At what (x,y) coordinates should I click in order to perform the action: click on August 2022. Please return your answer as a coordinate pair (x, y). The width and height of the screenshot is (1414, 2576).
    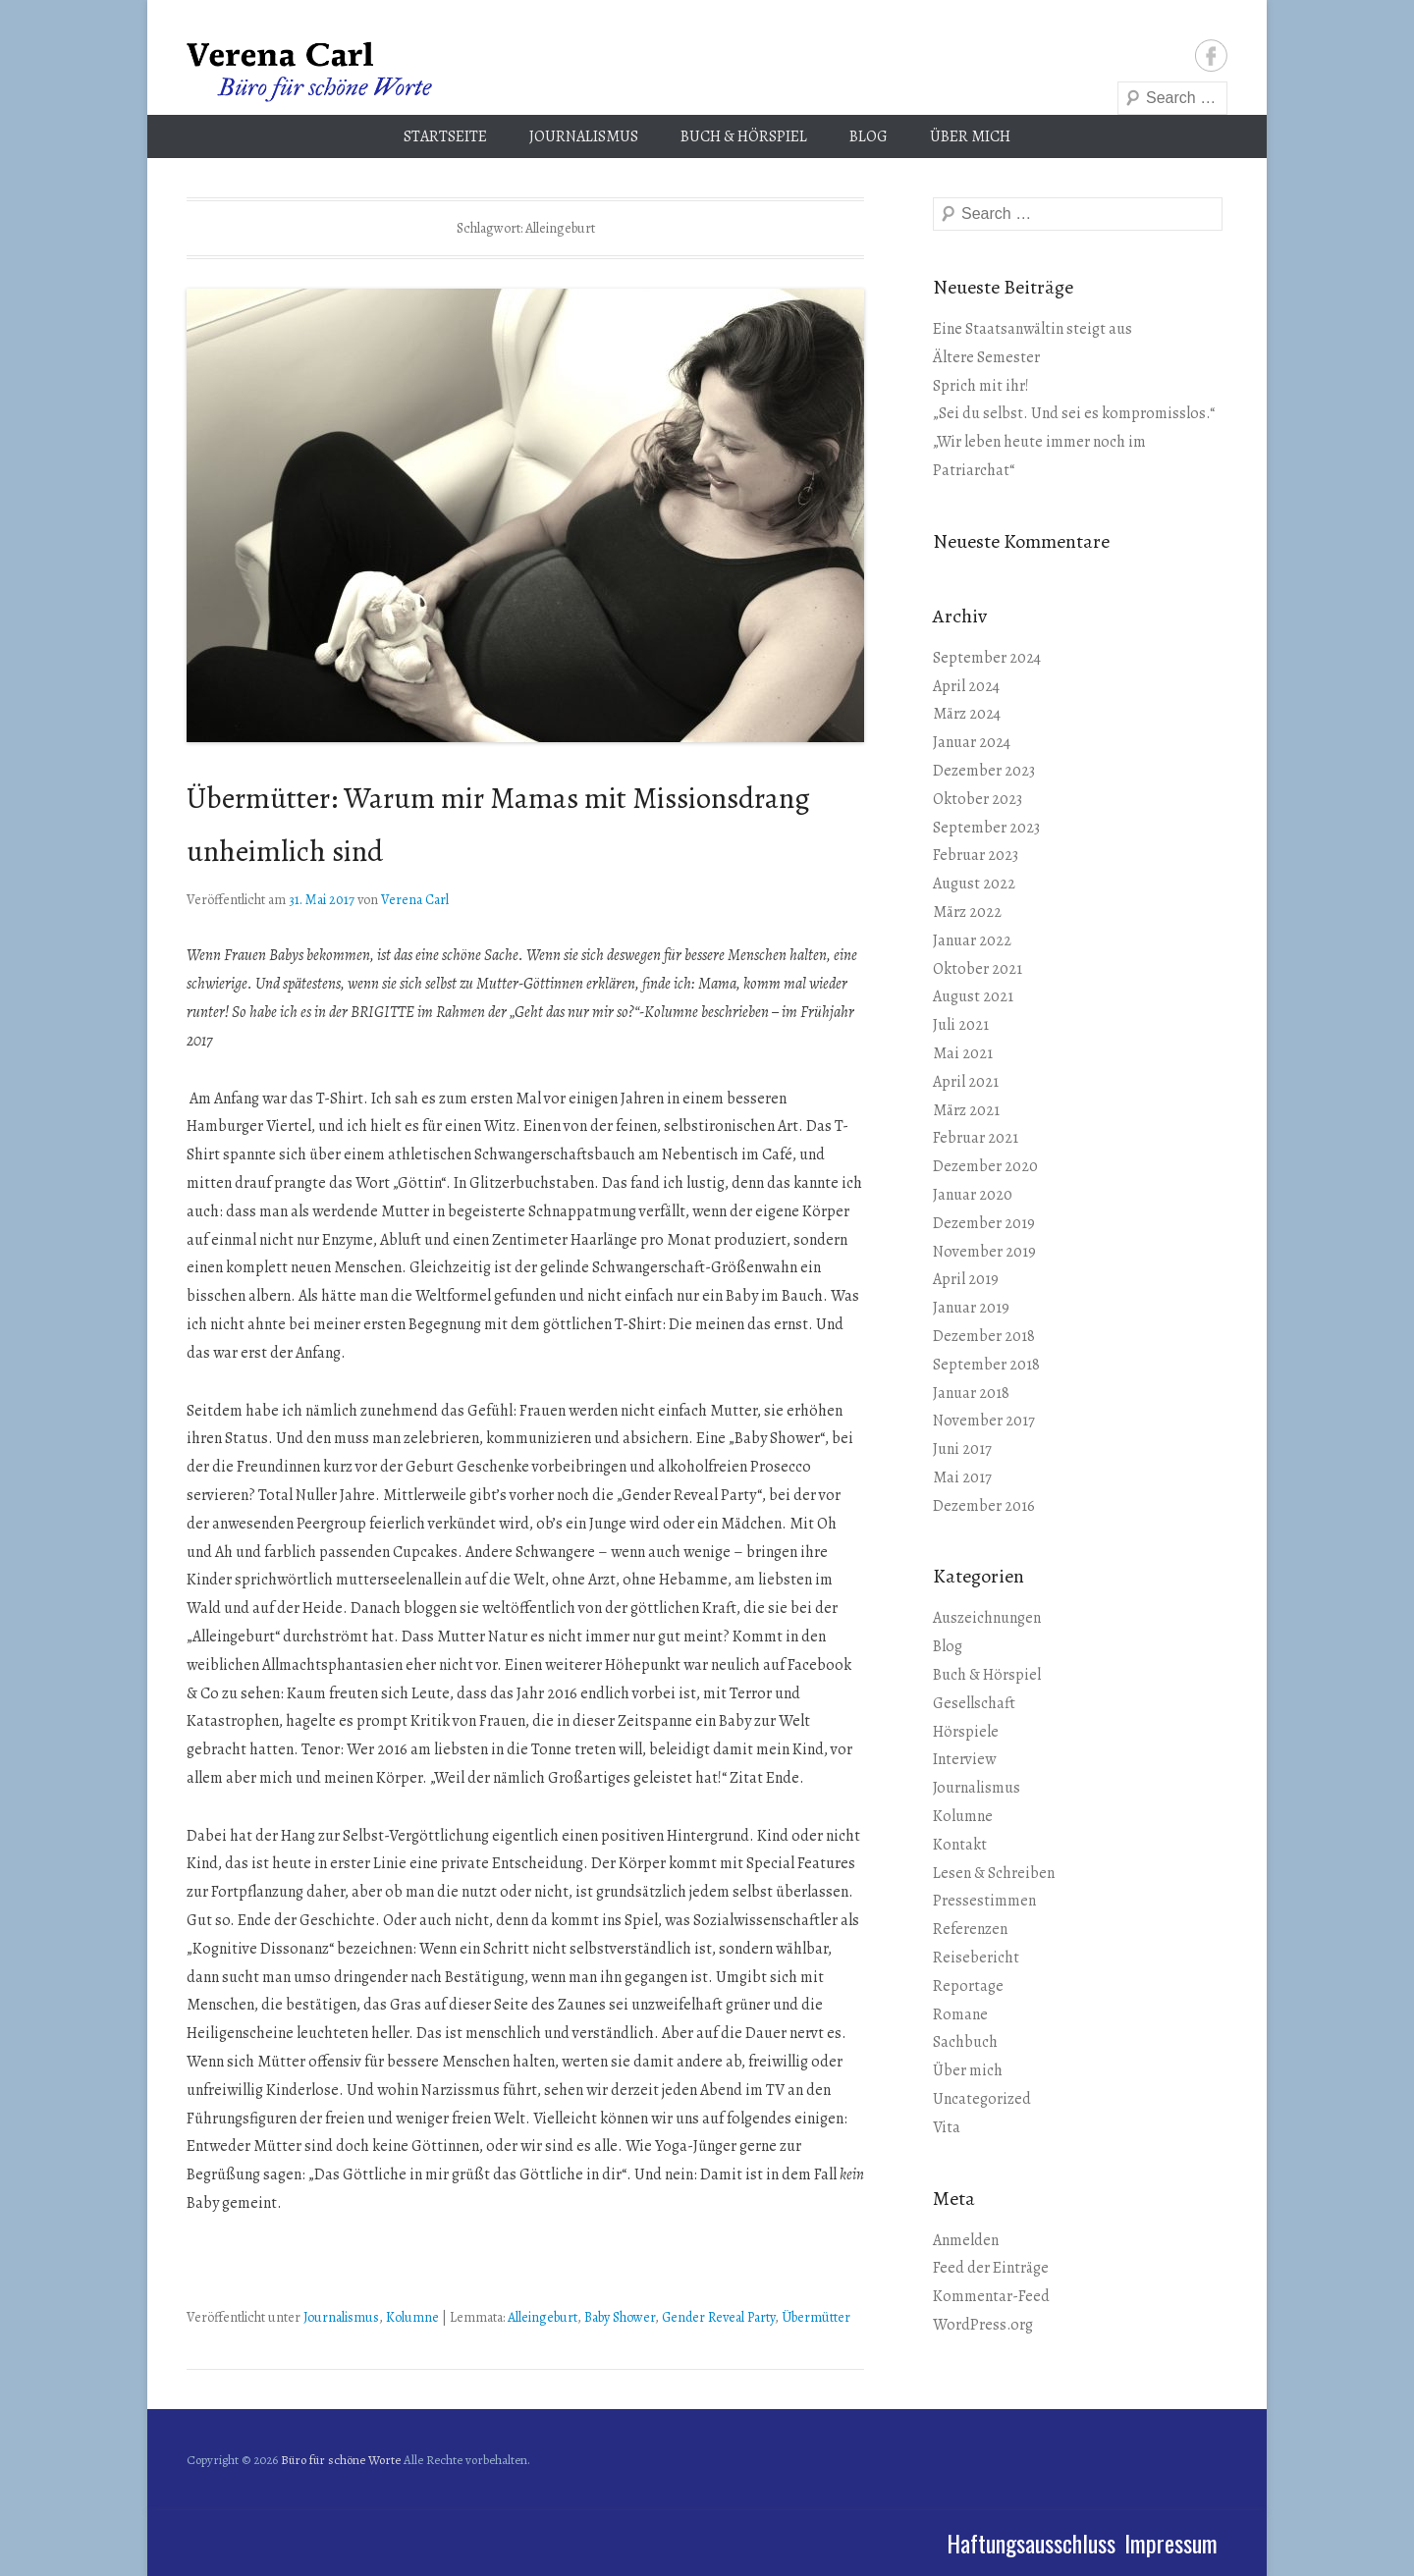
    Looking at the image, I should click on (974, 883).